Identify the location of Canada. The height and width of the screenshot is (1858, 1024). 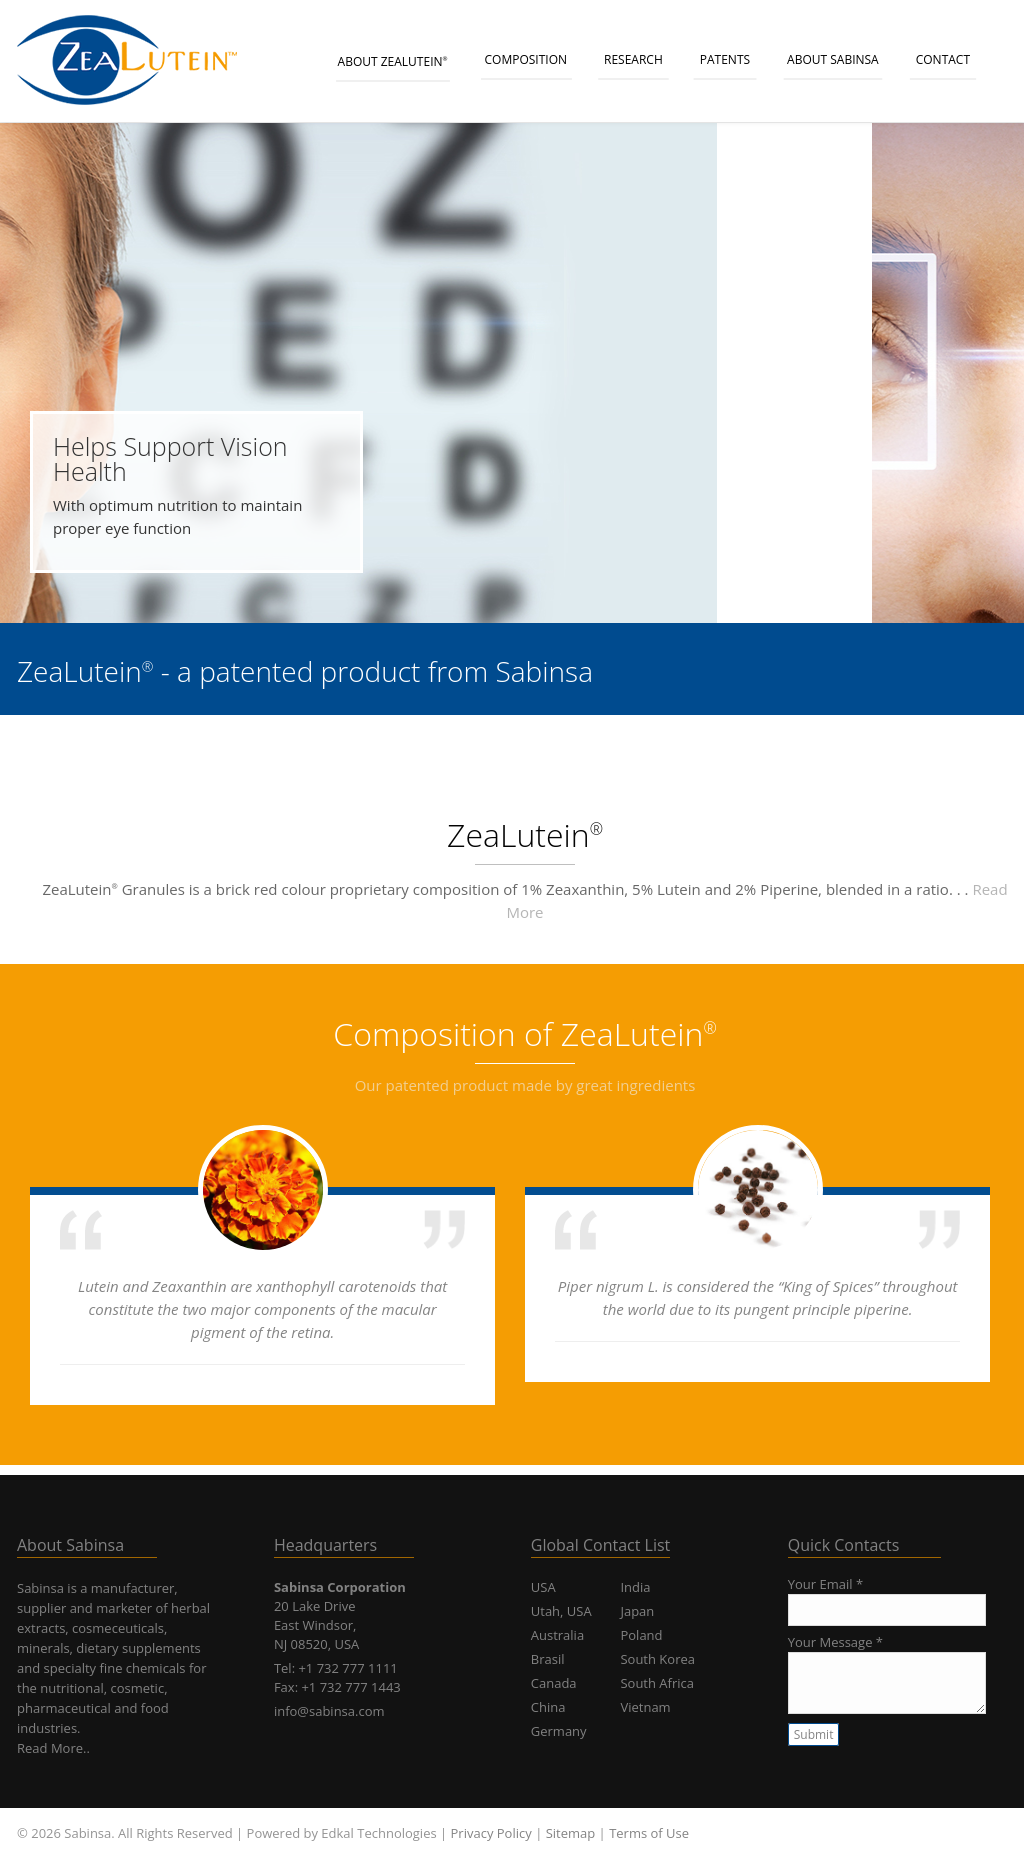
(554, 1683).